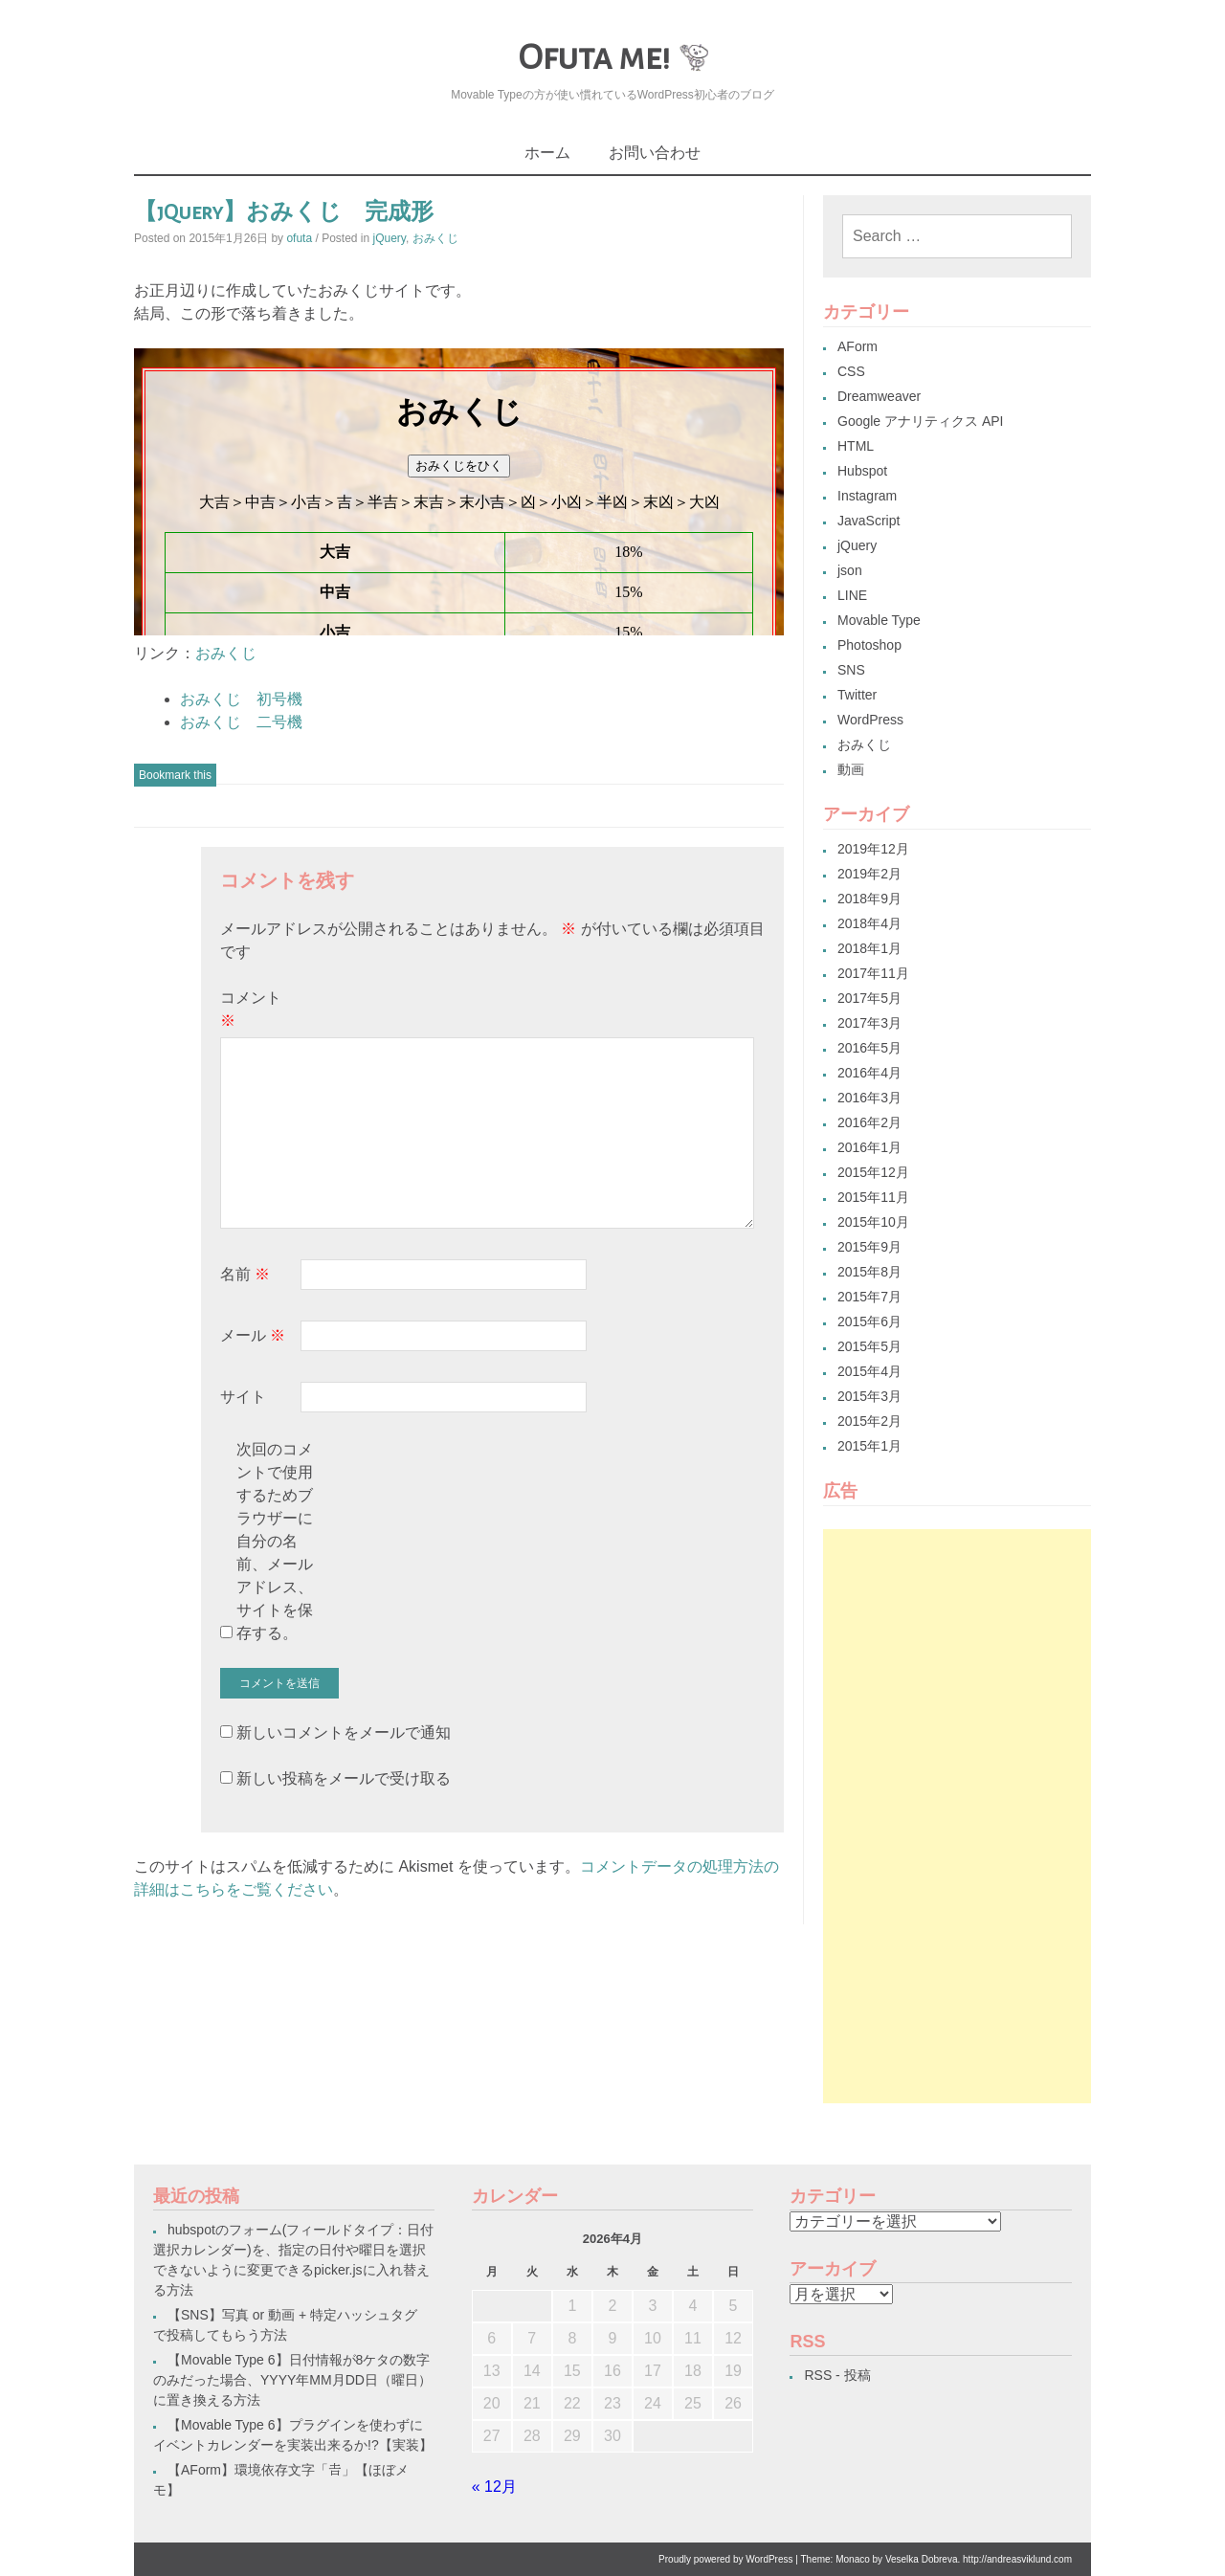  I want to click on 新しい投稿をメールで受け取る, so click(343, 1778).